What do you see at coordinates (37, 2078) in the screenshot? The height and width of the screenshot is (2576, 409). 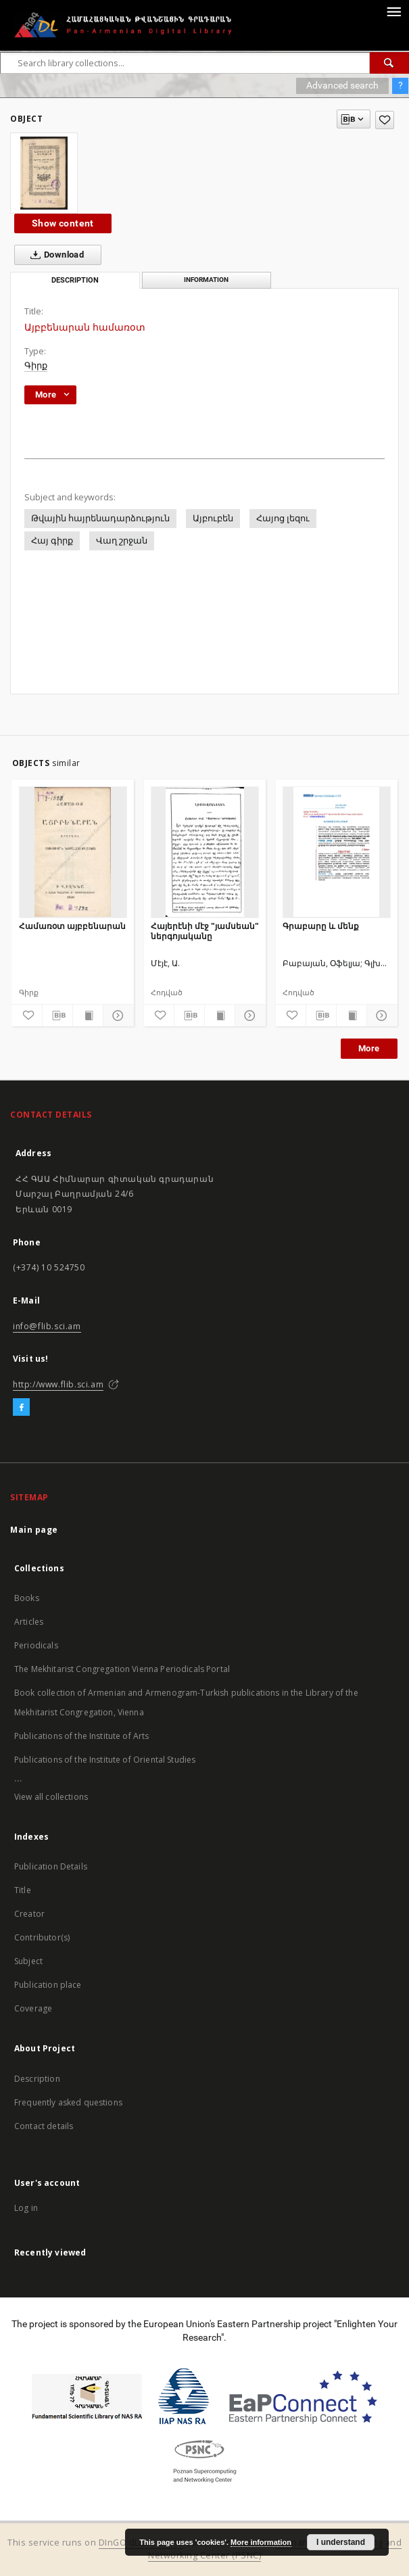 I see `Description` at bounding box center [37, 2078].